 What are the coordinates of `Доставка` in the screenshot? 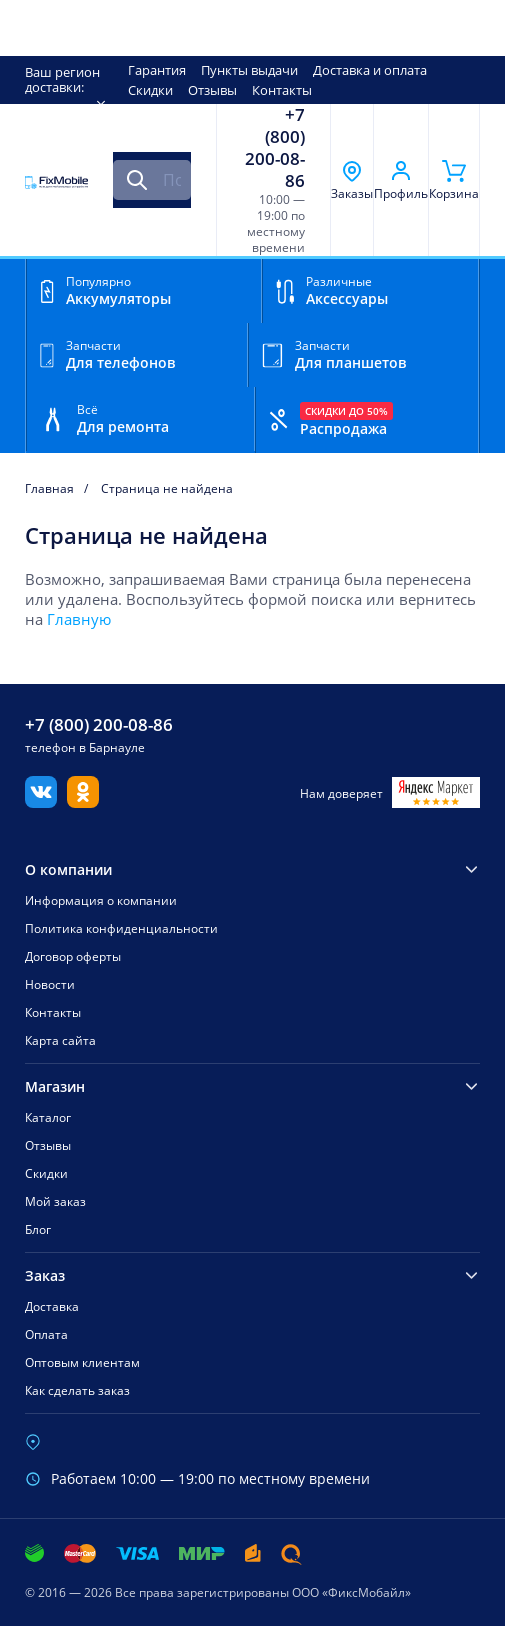 It's located at (52, 1306).